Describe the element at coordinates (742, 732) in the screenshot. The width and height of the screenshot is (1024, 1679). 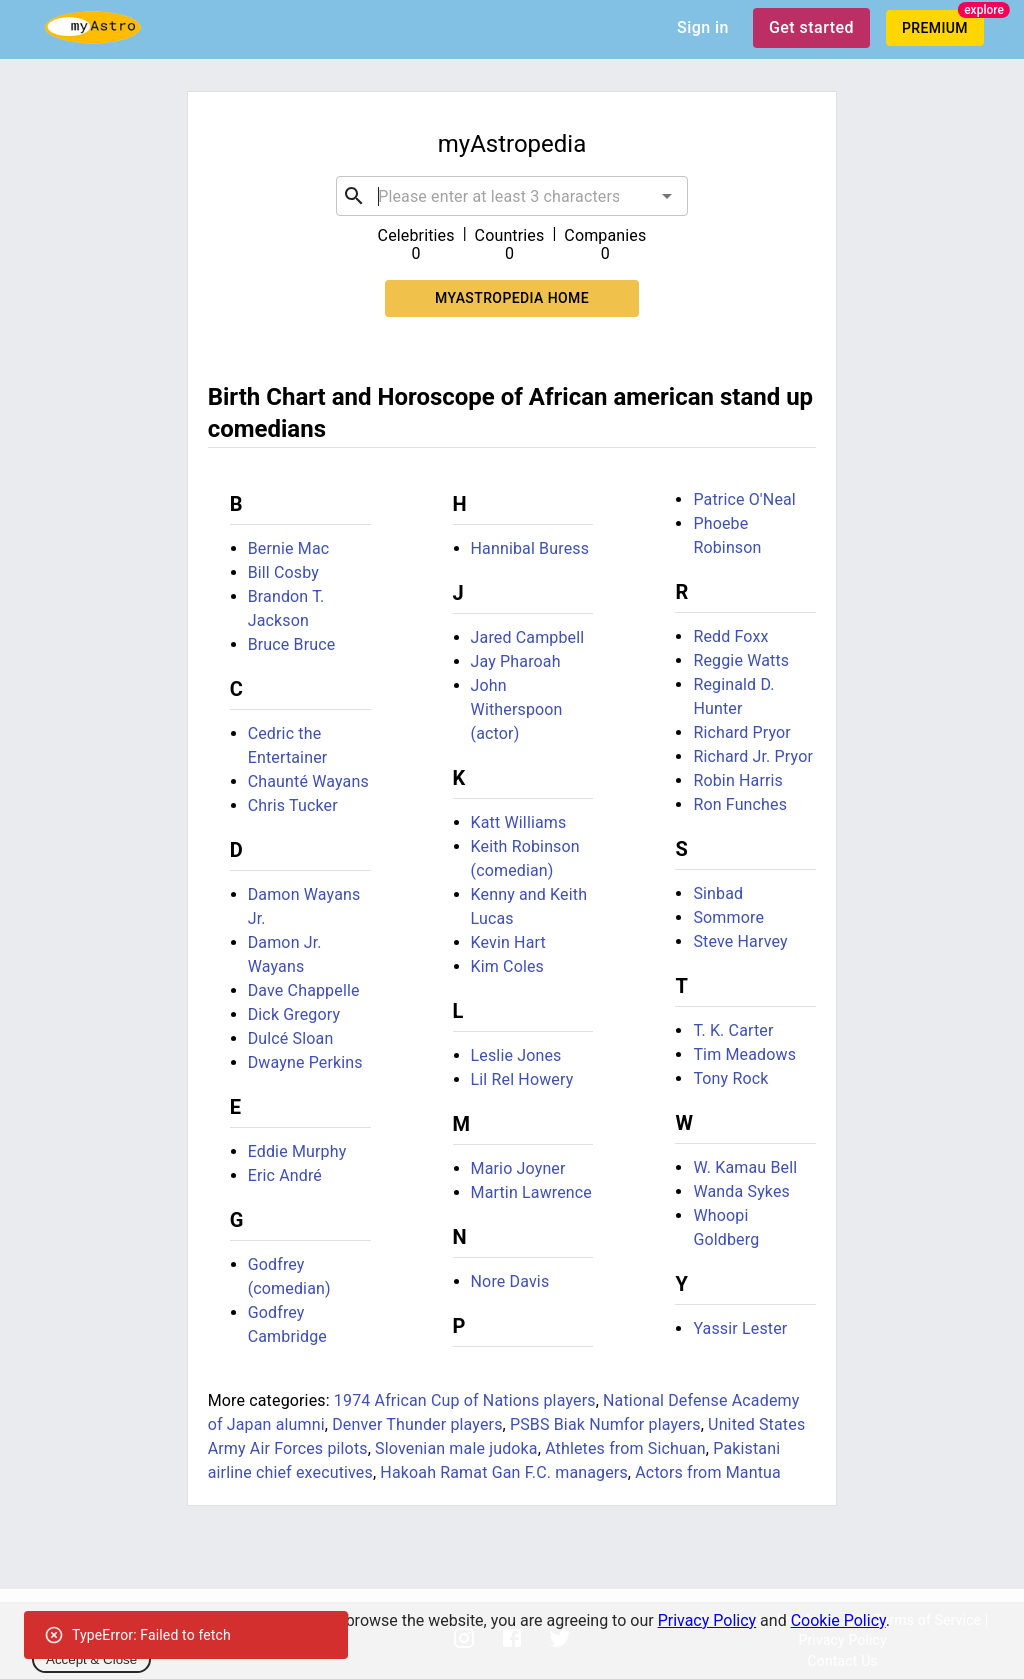
I see `Richard Pryor` at that location.